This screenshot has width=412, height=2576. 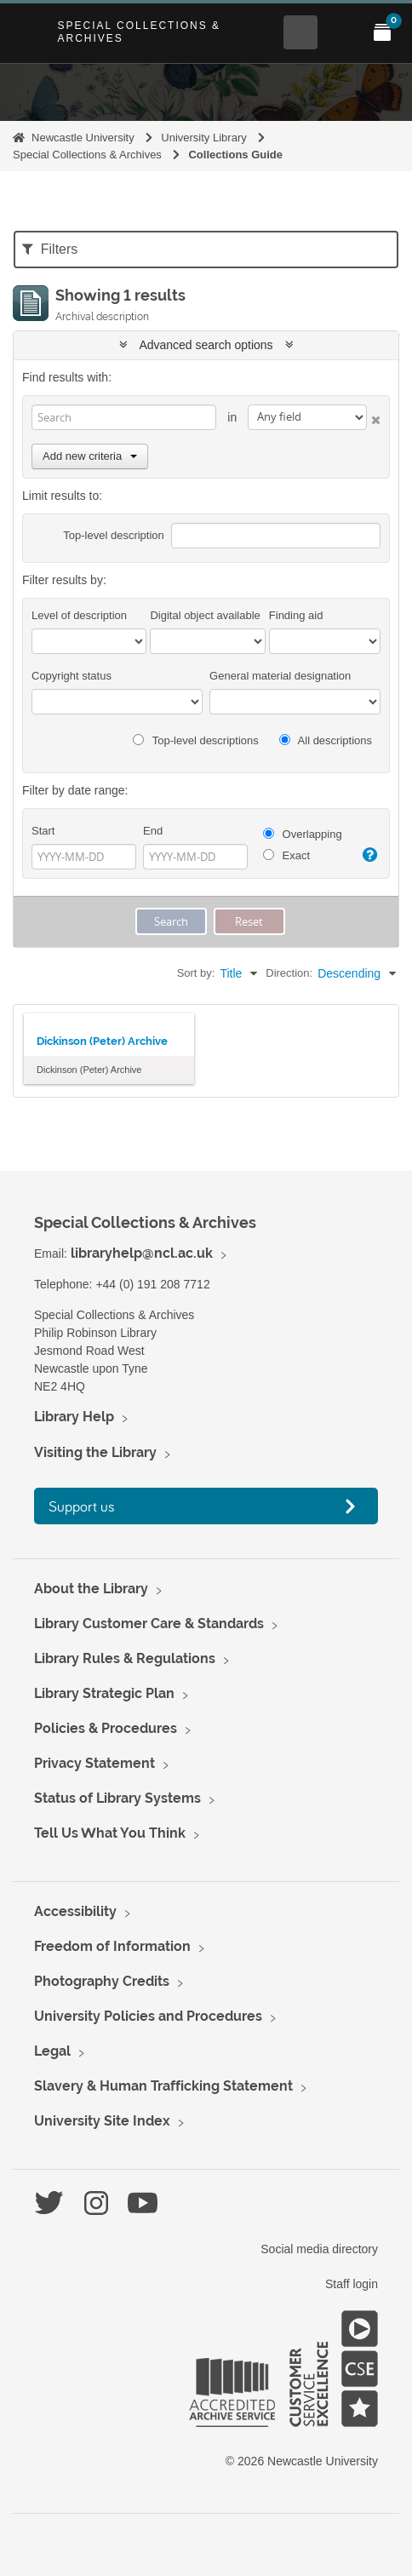 What do you see at coordinates (91, 1589) in the screenshot?
I see `About the Library` at bounding box center [91, 1589].